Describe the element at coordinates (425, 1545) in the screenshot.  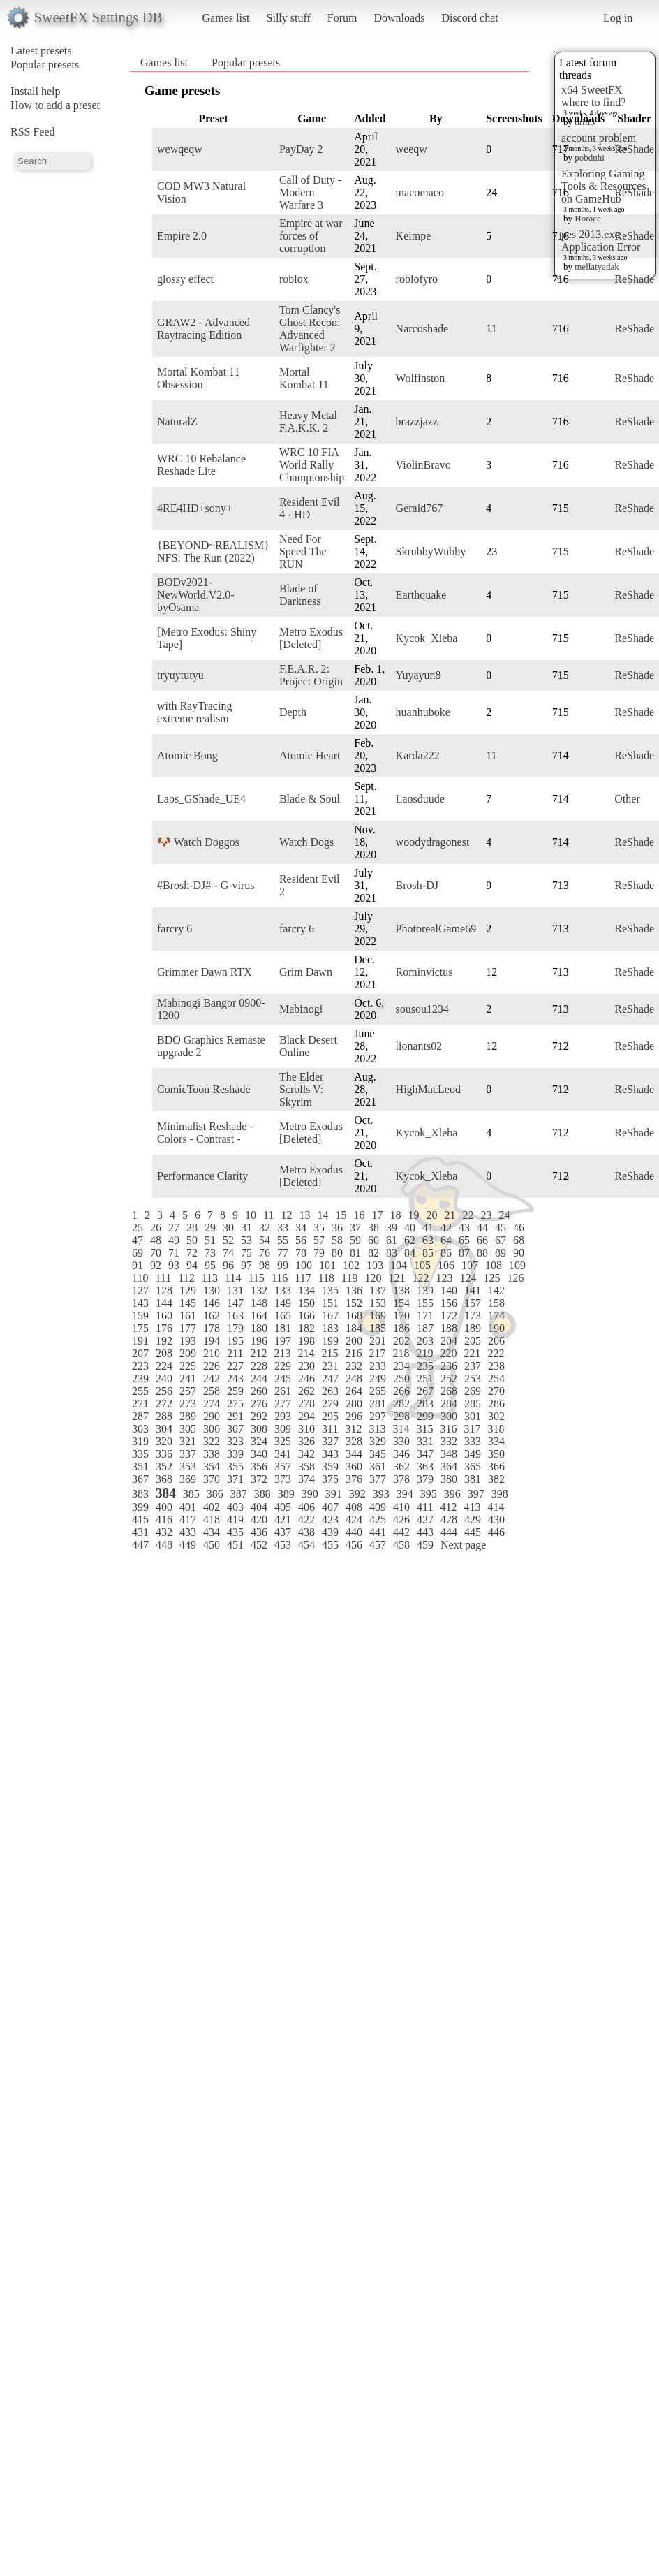
I see `459` at that location.